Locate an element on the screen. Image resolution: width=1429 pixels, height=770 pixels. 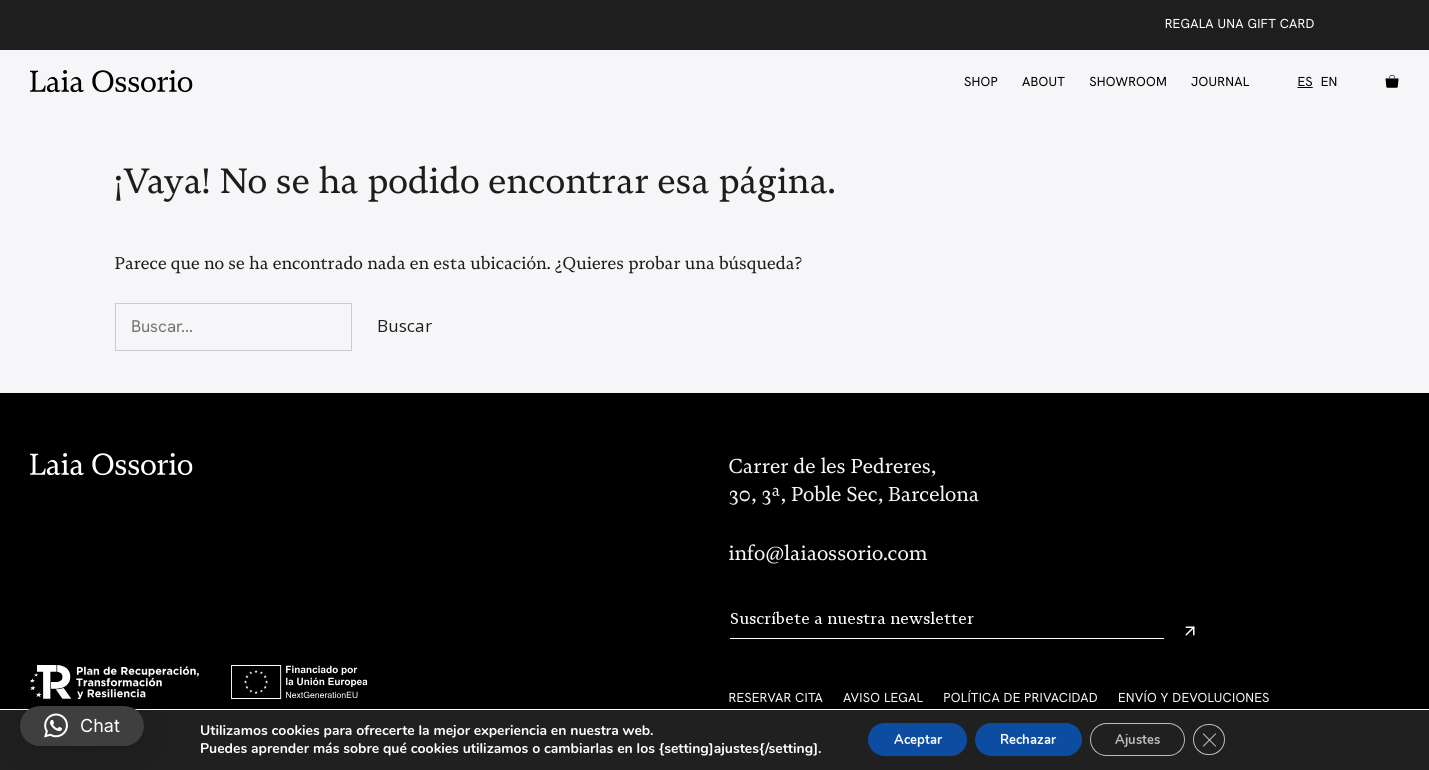
ES is located at coordinates (1304, 82).